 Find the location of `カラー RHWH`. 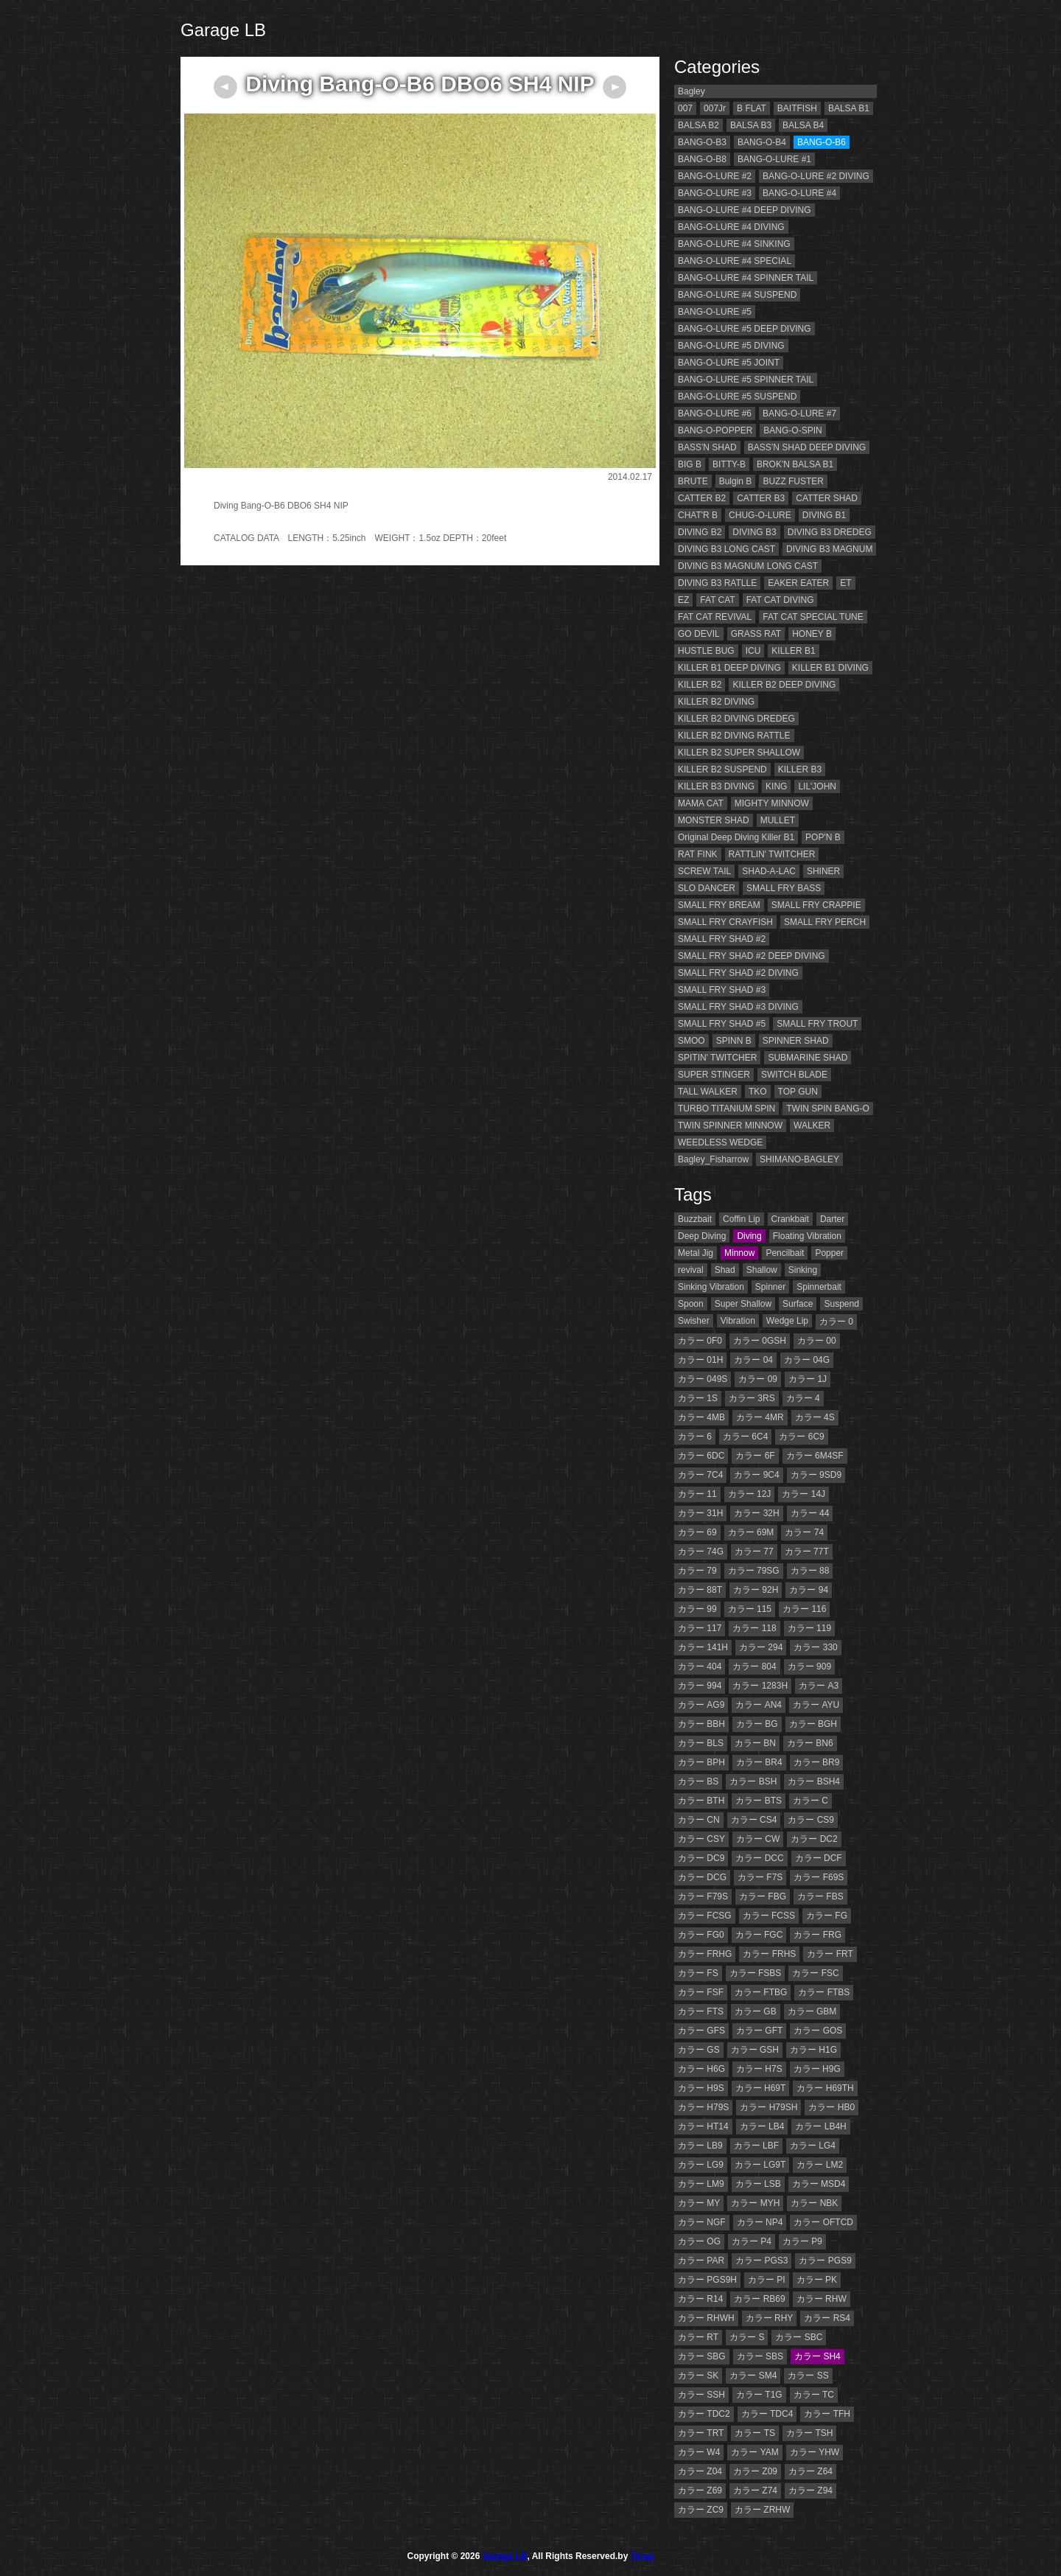

カラー RHWH is located at coordinates (706, 2318).